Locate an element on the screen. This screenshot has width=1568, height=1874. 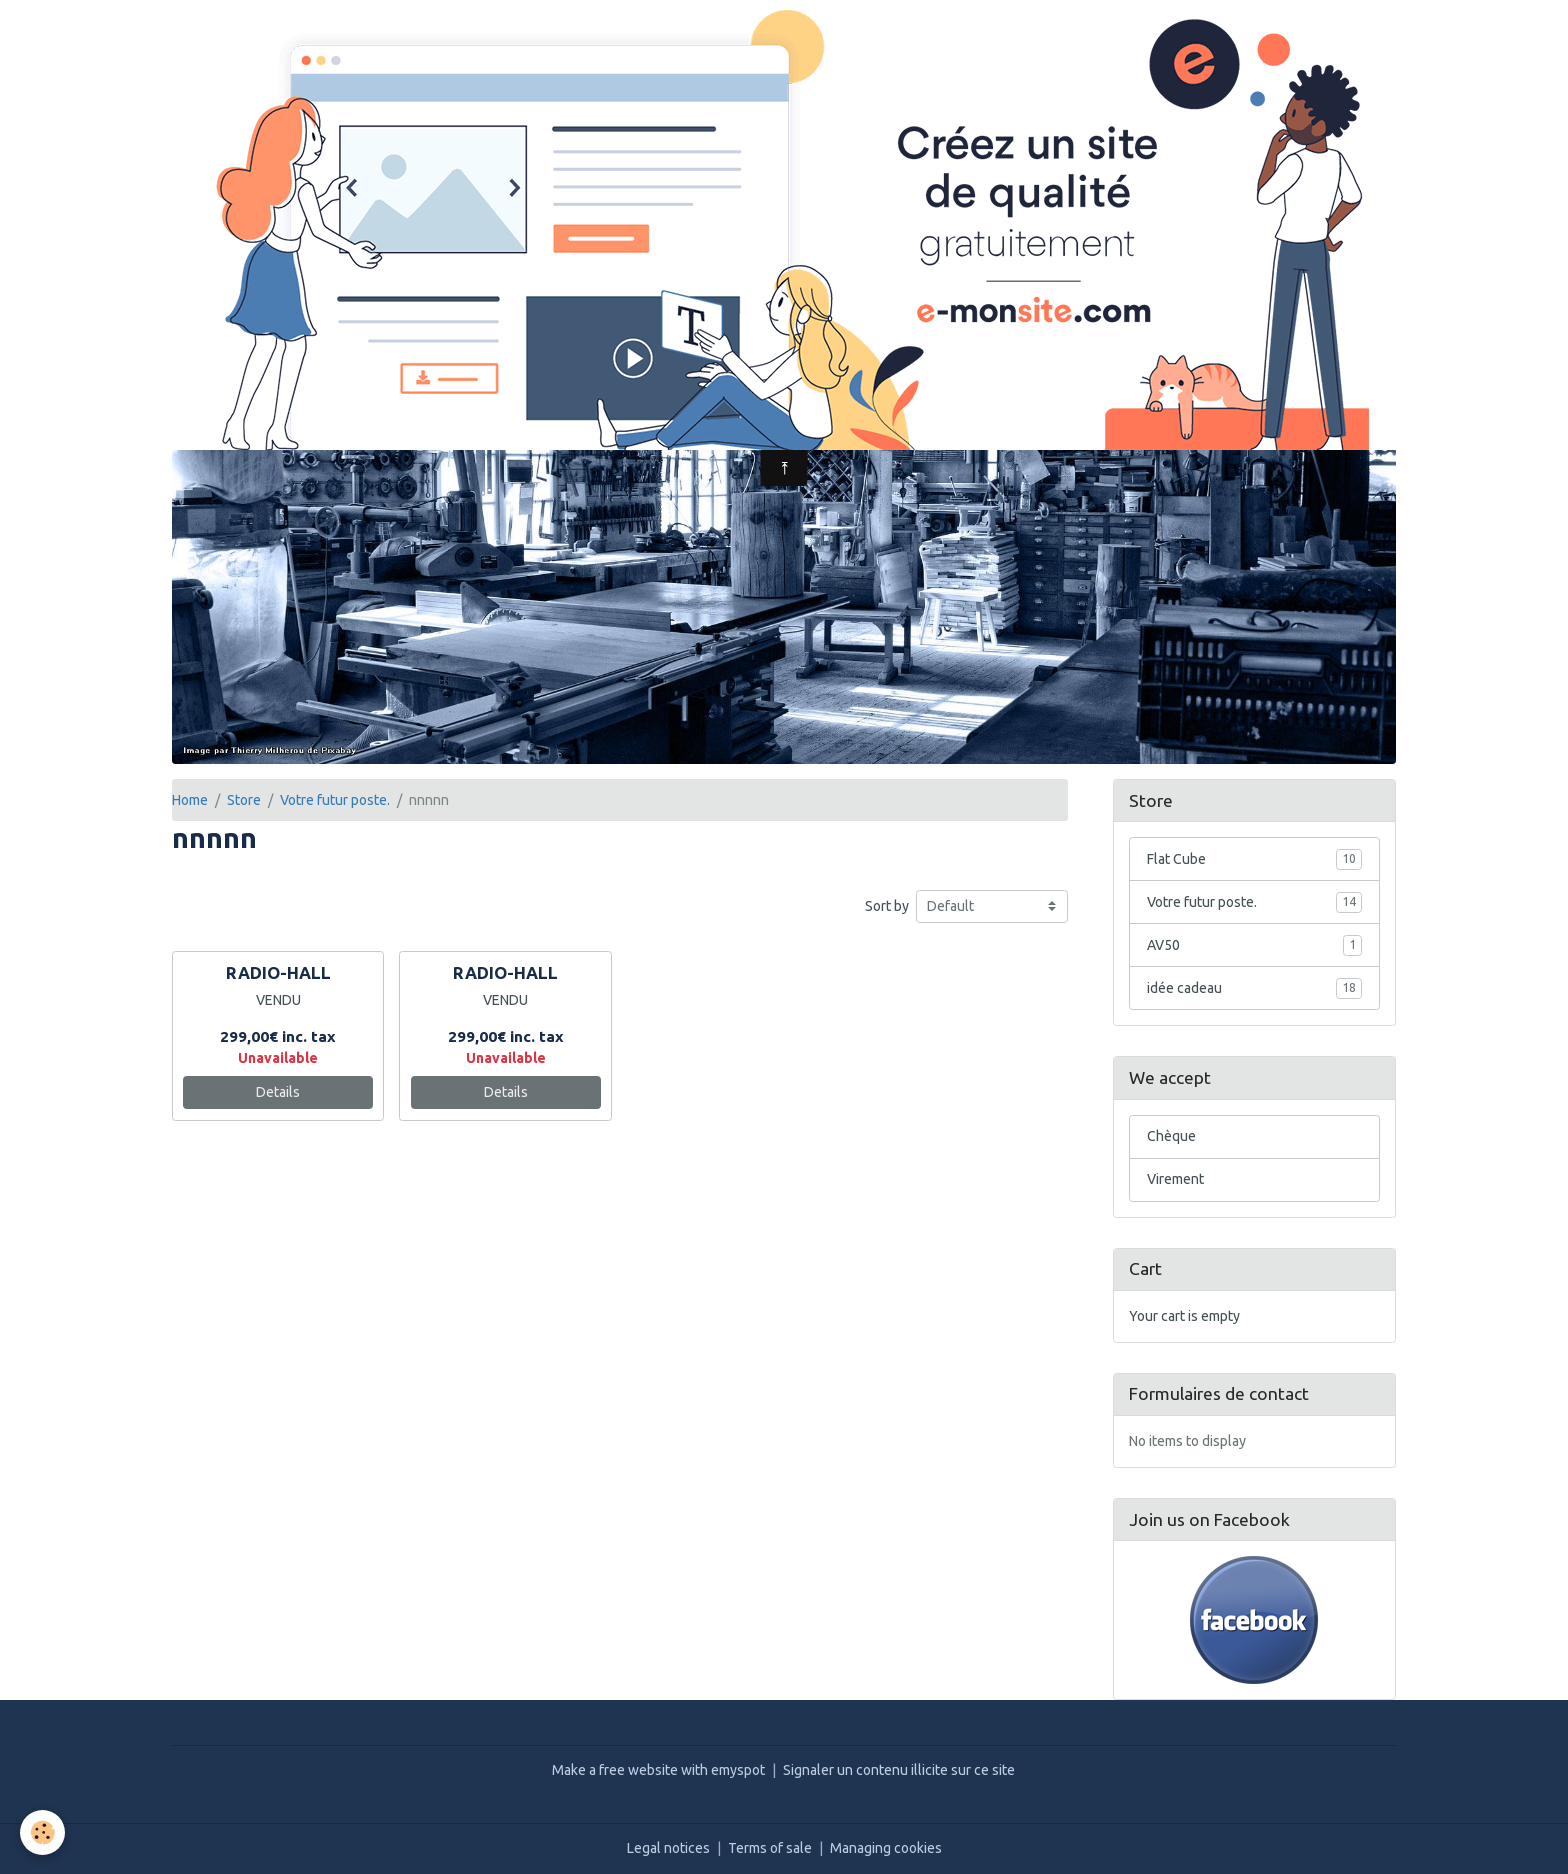
Home is located at coordinates (190, 800).